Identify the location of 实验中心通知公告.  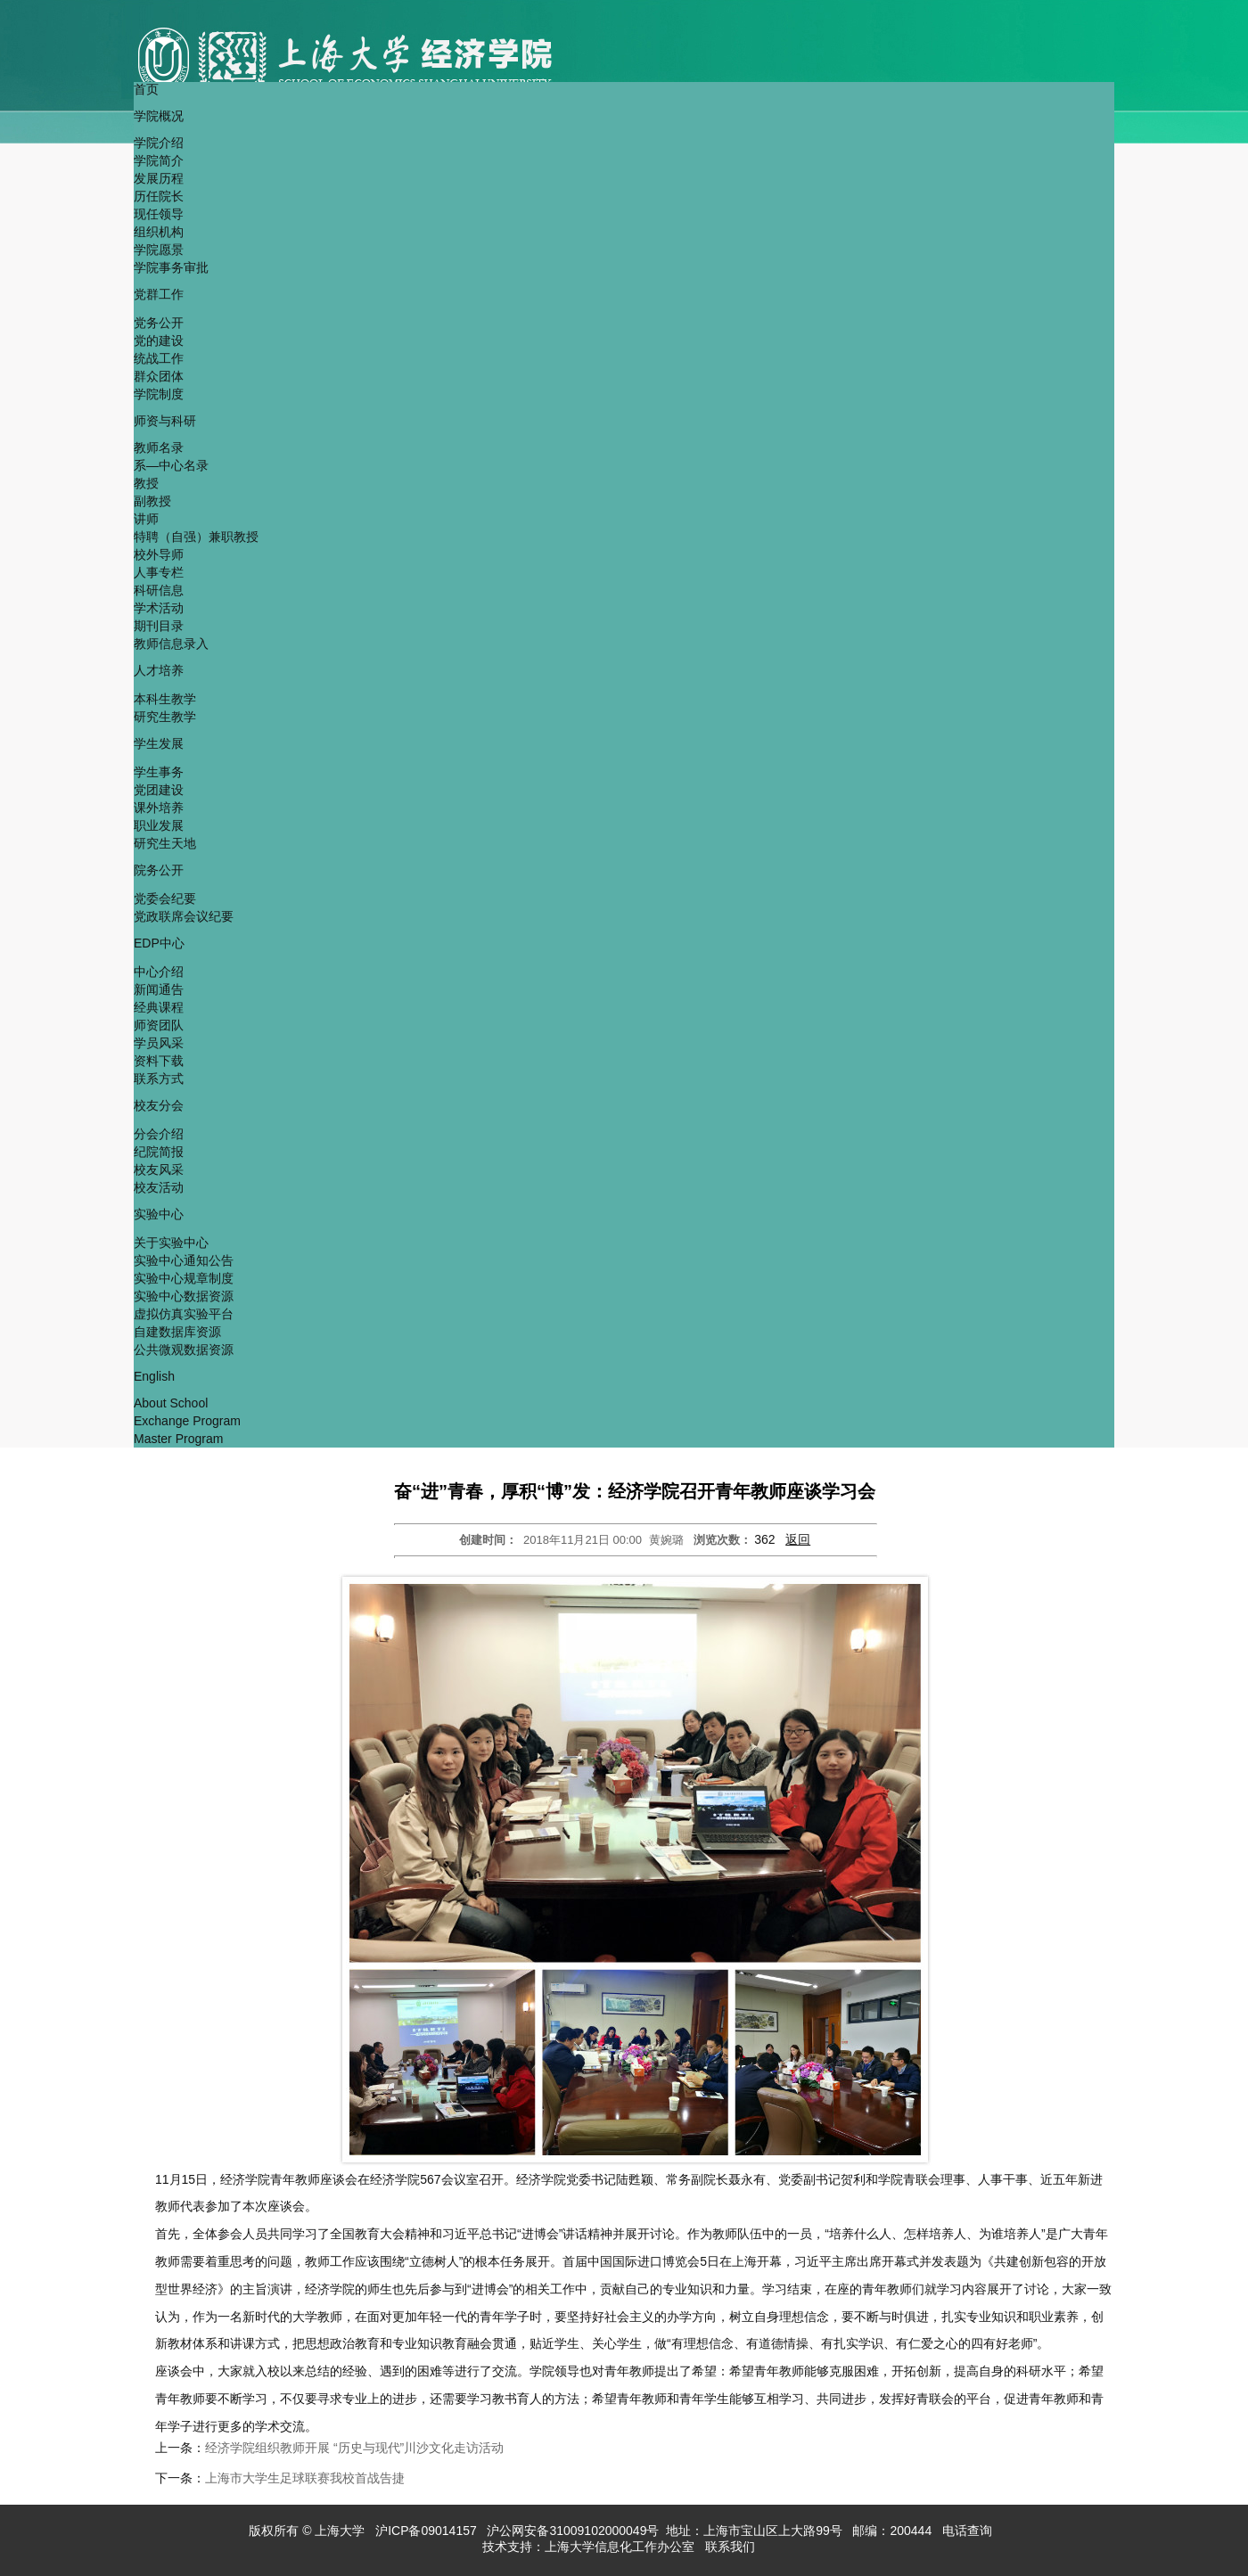
(184, 1260).